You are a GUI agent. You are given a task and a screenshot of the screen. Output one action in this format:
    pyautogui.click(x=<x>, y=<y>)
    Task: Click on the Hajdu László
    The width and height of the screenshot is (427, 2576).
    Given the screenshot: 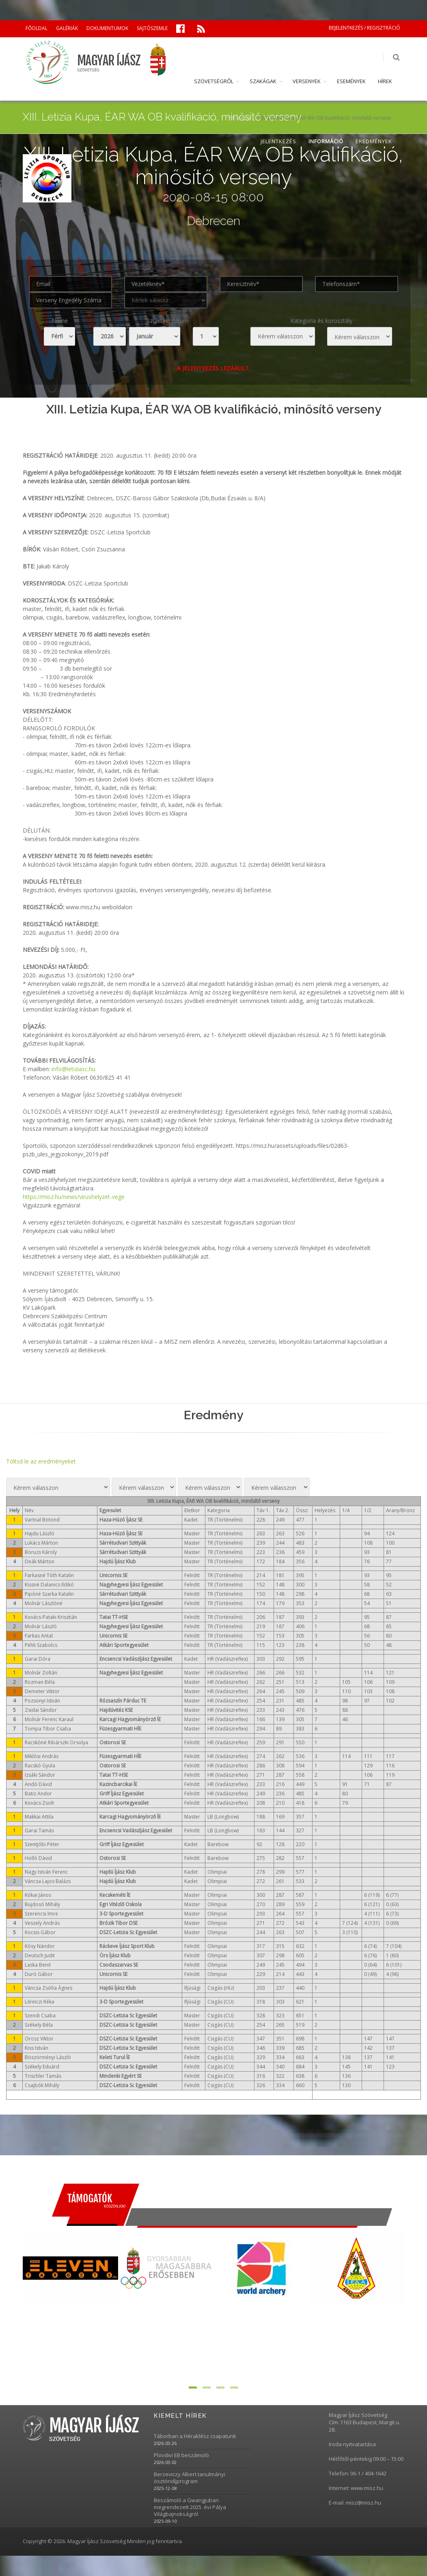 What is the action you would take?
    pyautogui.click(x=39, y=1533)
    